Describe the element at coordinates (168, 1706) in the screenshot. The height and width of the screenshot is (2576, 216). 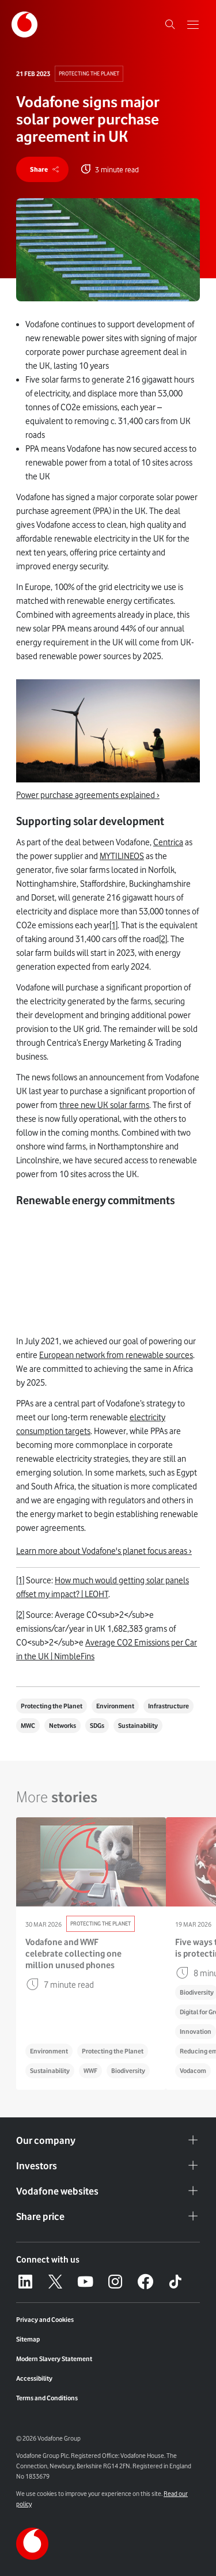
I see `Infrastructure` at that location.